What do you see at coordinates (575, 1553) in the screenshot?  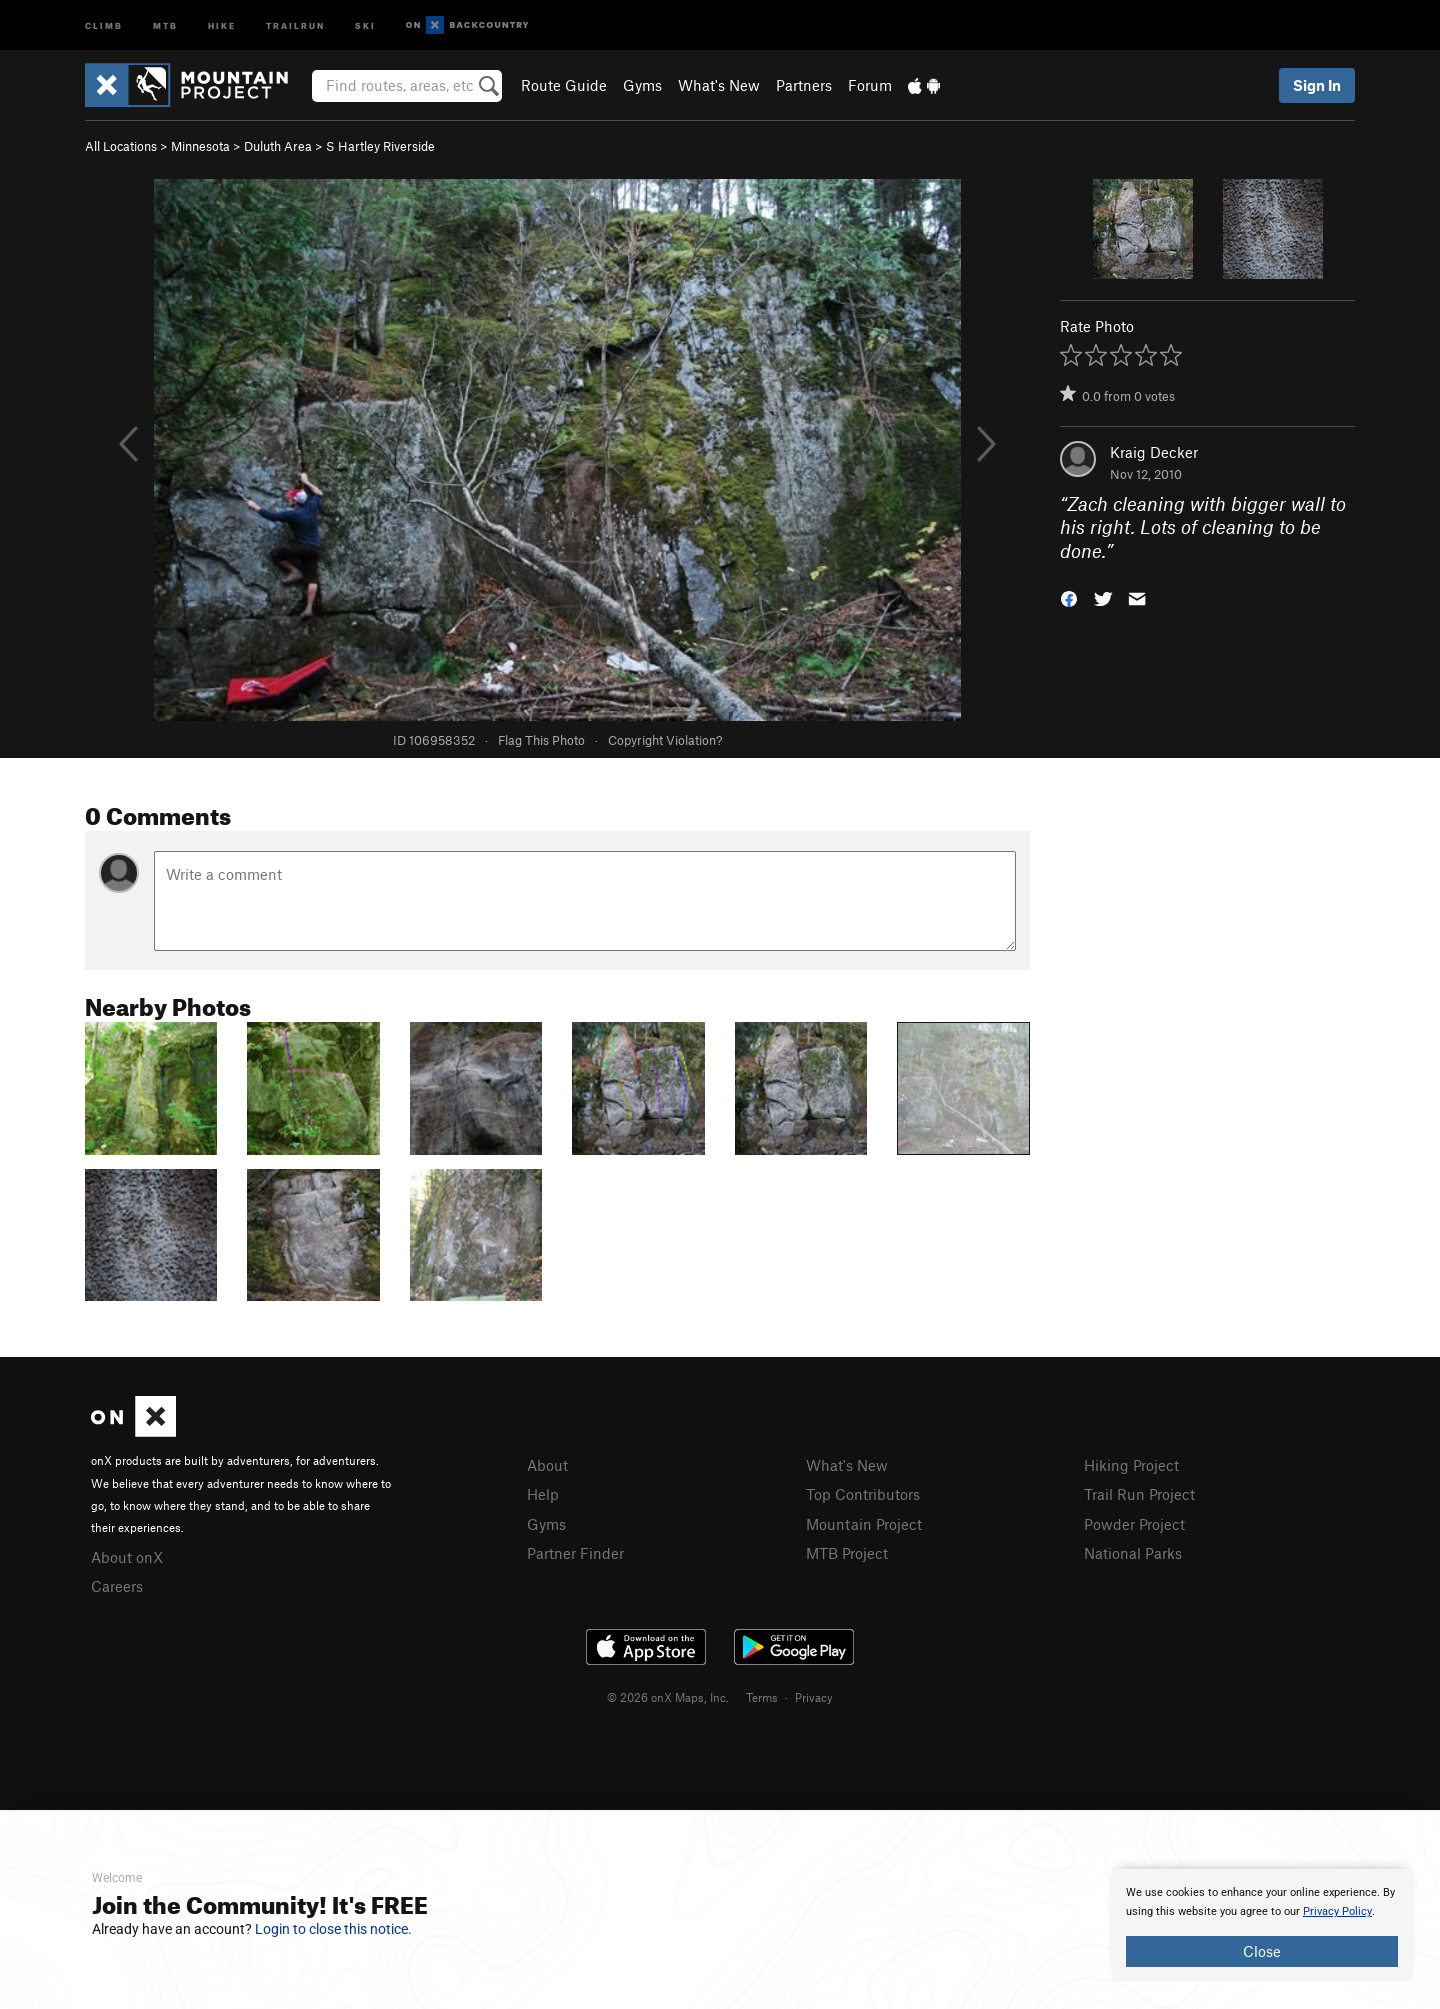 I see `Partner Finder` at bounding box center [575, 1553].